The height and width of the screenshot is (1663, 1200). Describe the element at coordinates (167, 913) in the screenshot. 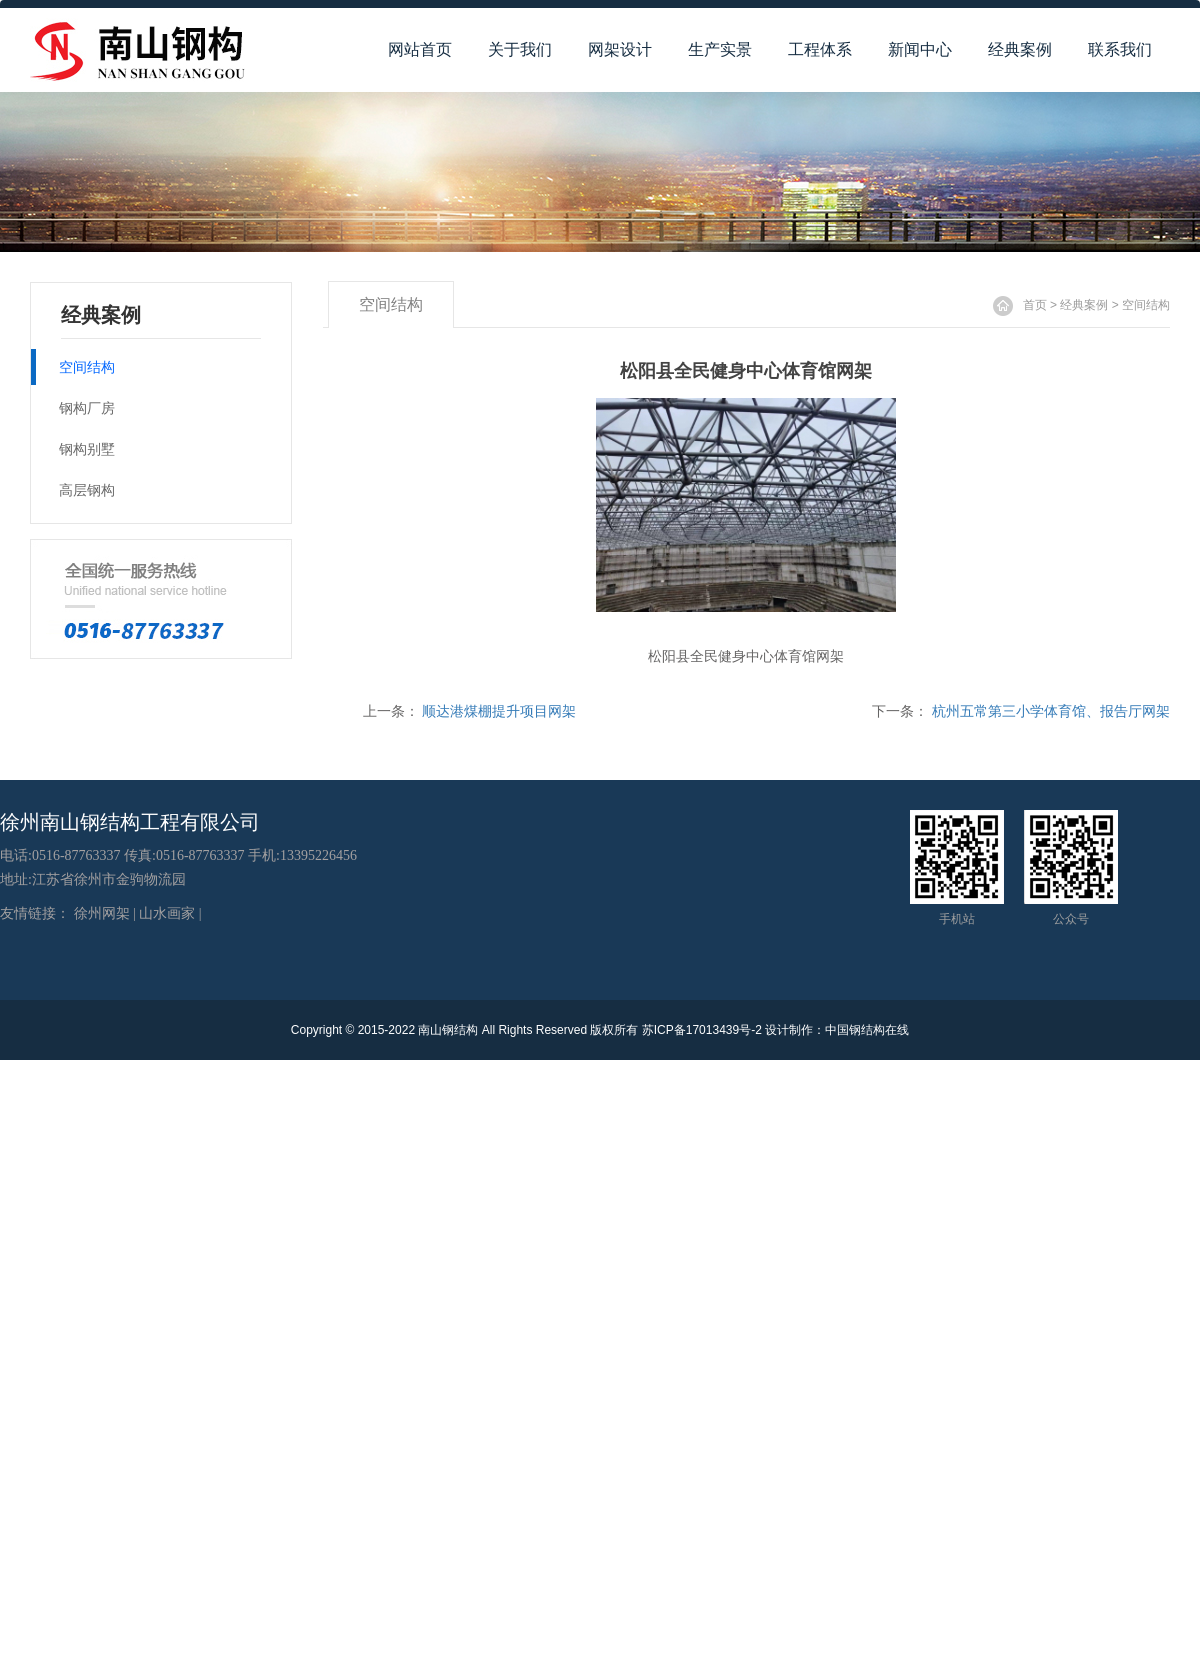

I see `山水画家` at that location.